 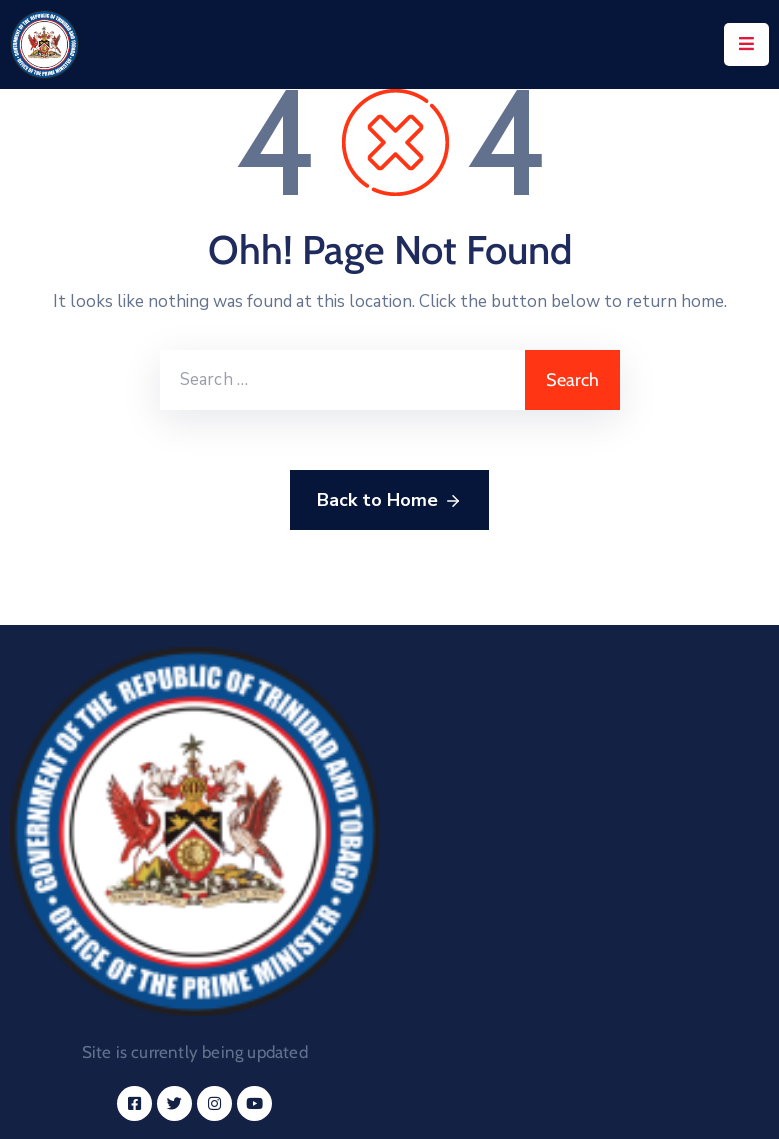 I want to click on [Menu Mobile], so click(x=746, y=44).